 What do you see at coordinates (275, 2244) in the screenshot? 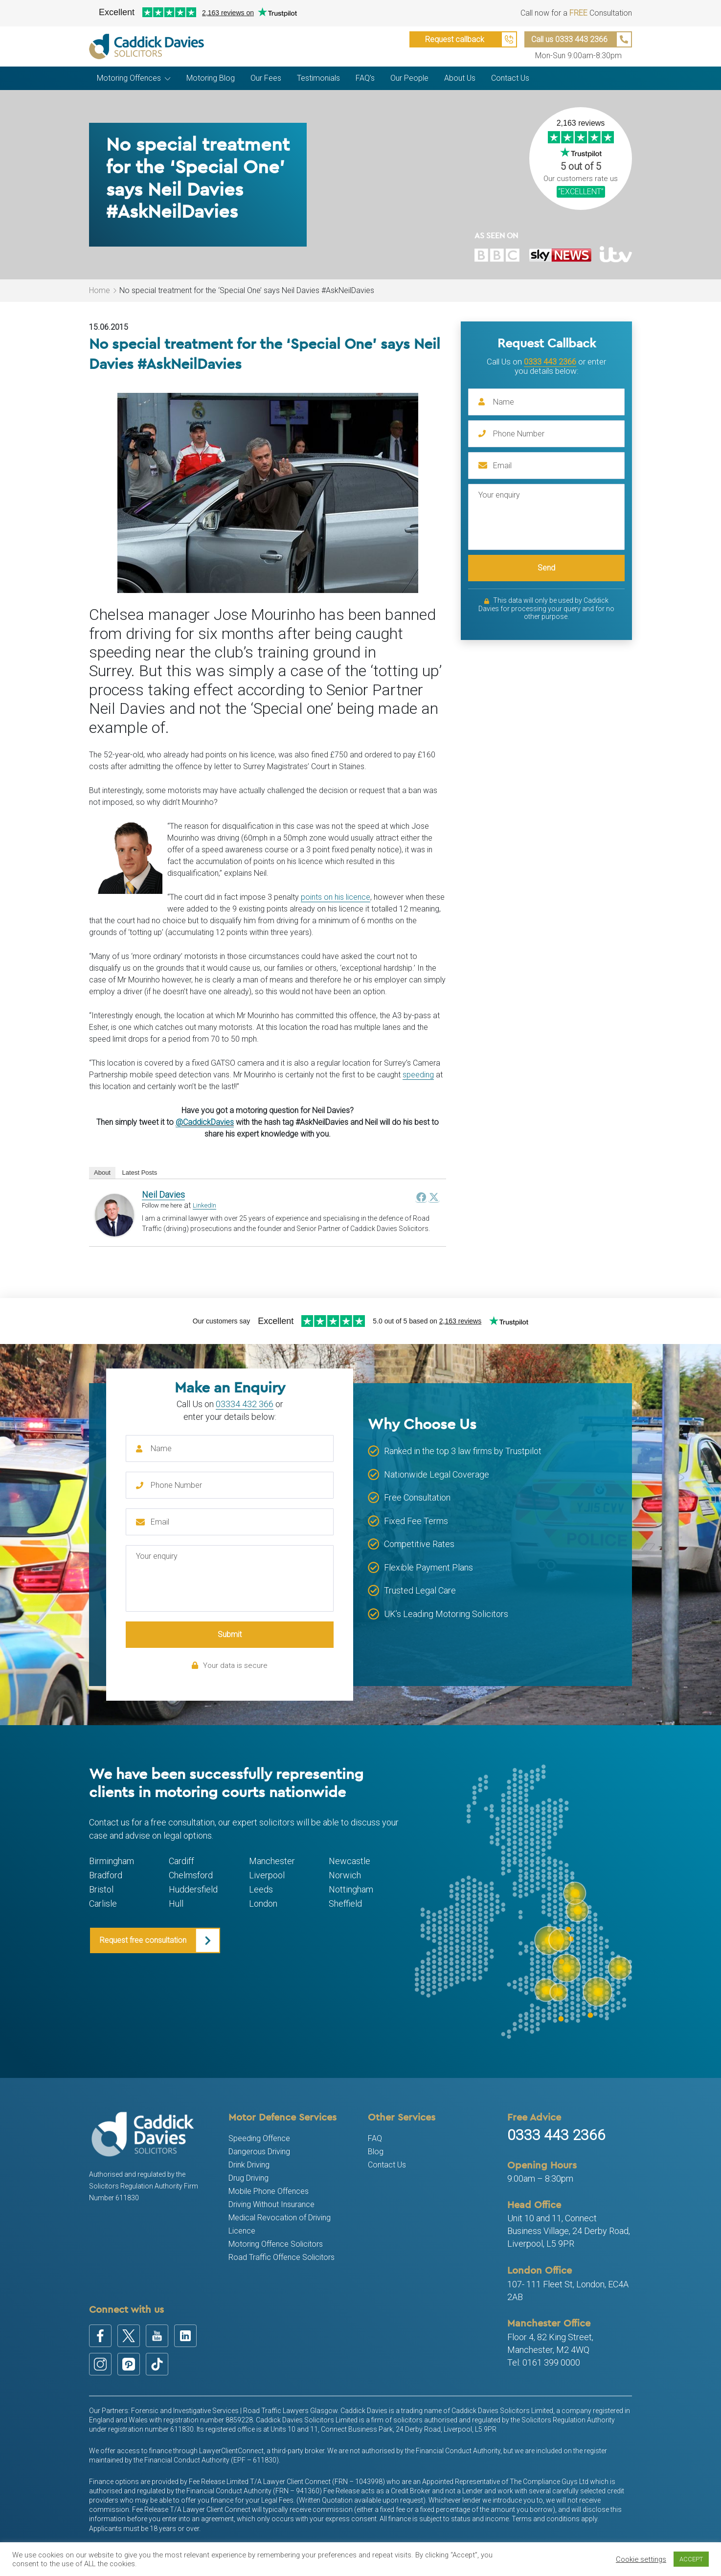
I see `Motoring Offence Solicitors` at bounding box center [275, 2244].